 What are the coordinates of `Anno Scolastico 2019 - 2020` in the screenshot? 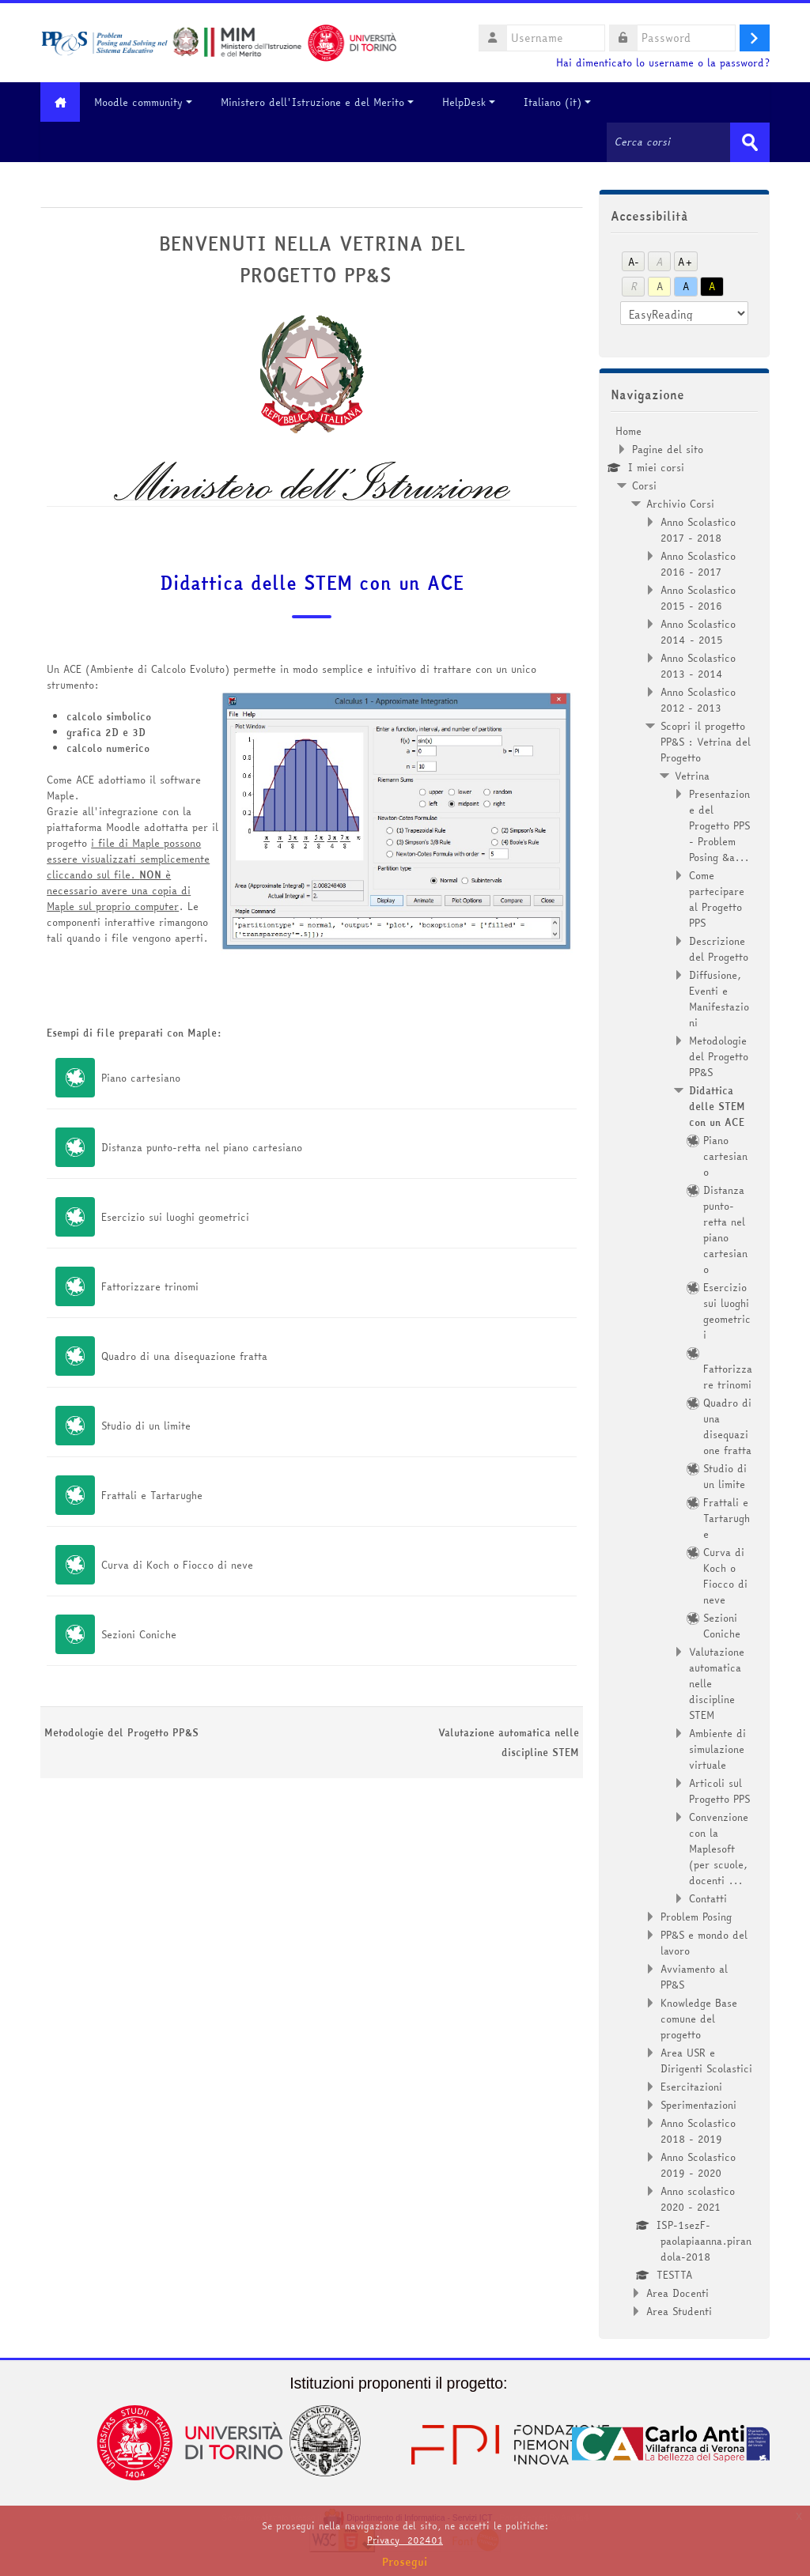 It's located at (698, 2164).